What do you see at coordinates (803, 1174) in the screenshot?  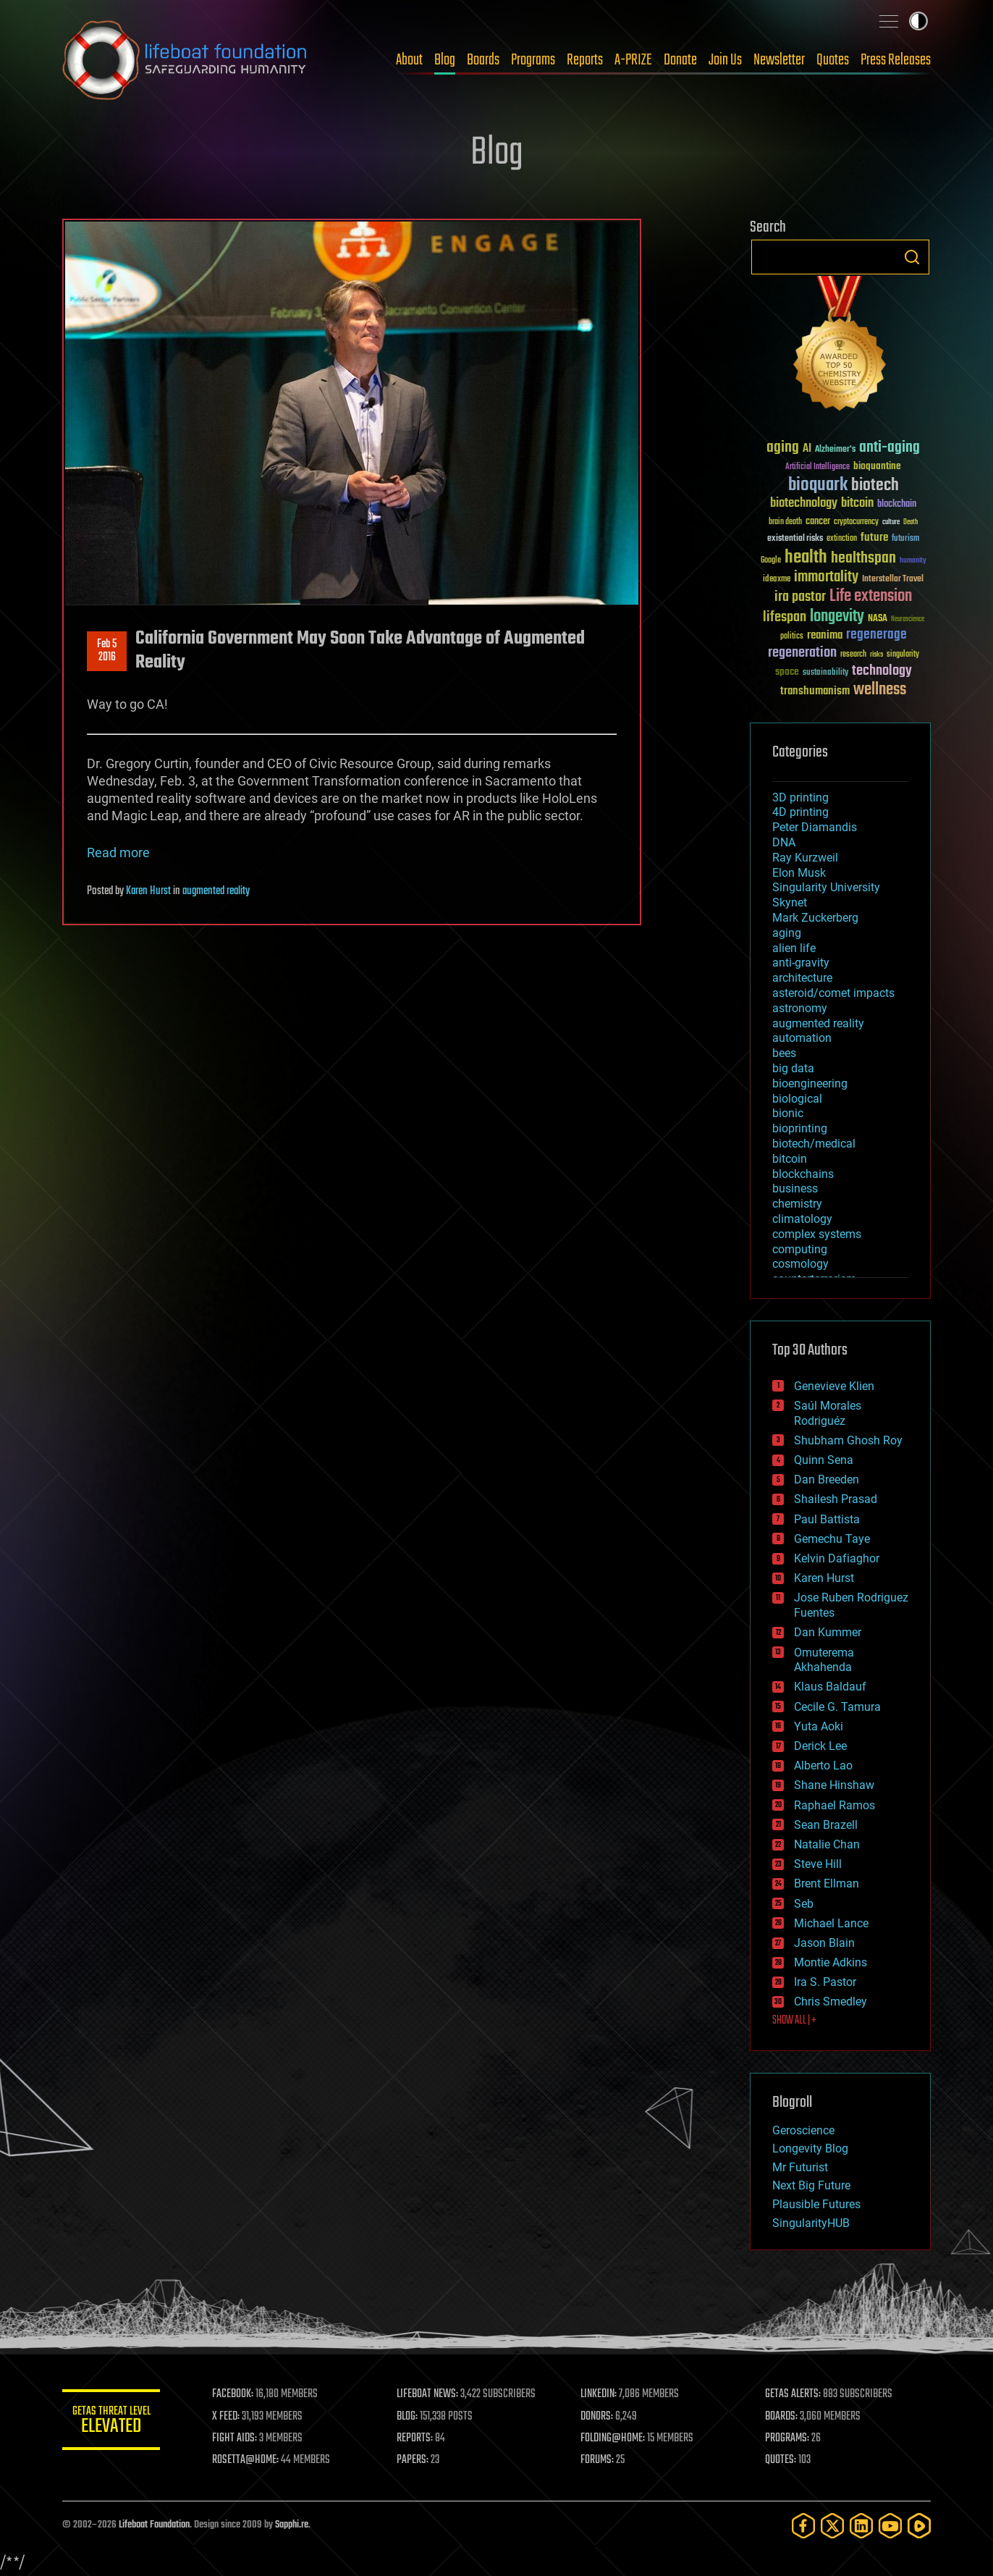 I see `blockchains` at bounding box center [803, 1174].